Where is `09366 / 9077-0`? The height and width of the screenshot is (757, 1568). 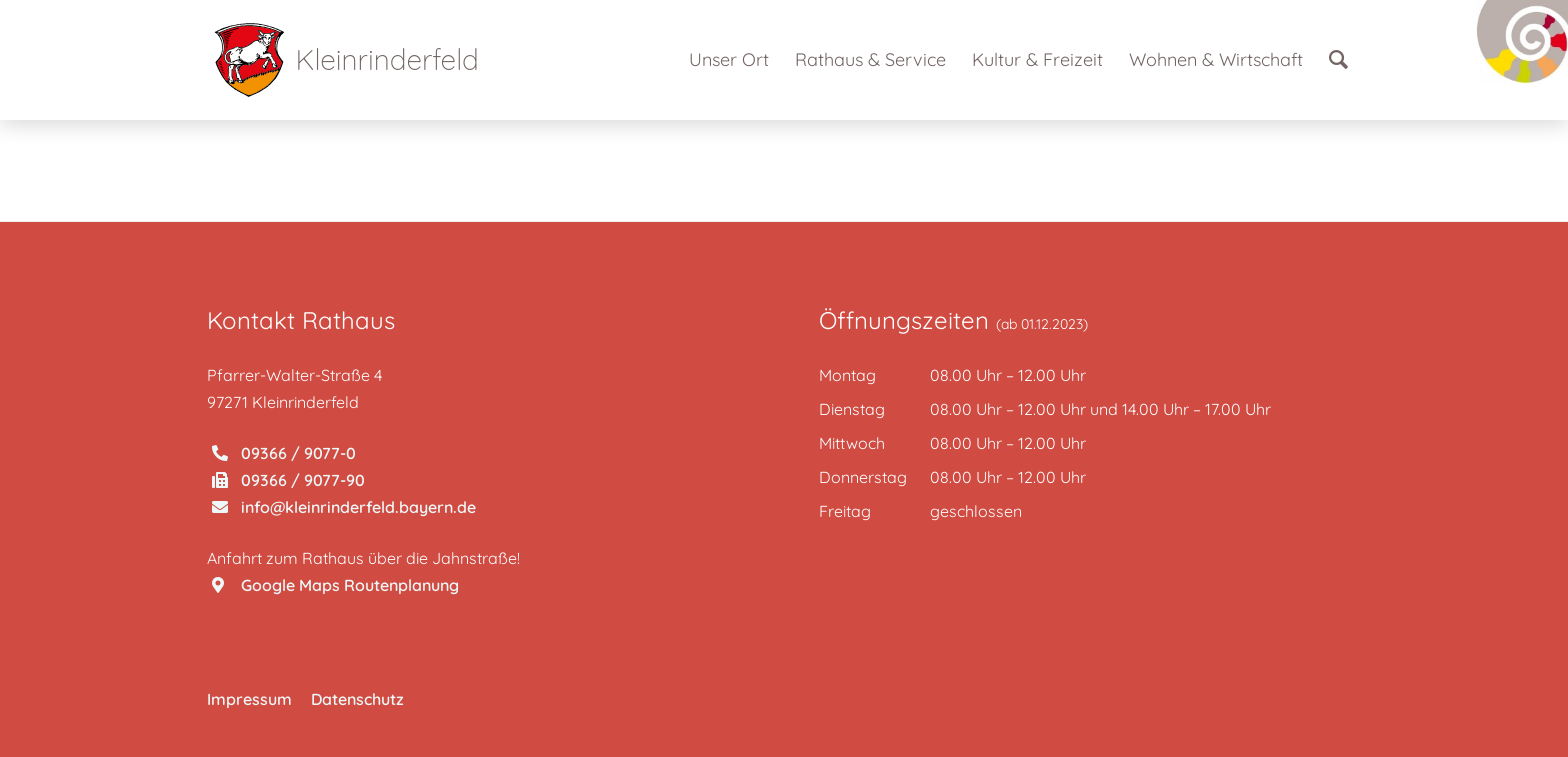
09366 / 9077-0 is located at coordinates (284, 453).